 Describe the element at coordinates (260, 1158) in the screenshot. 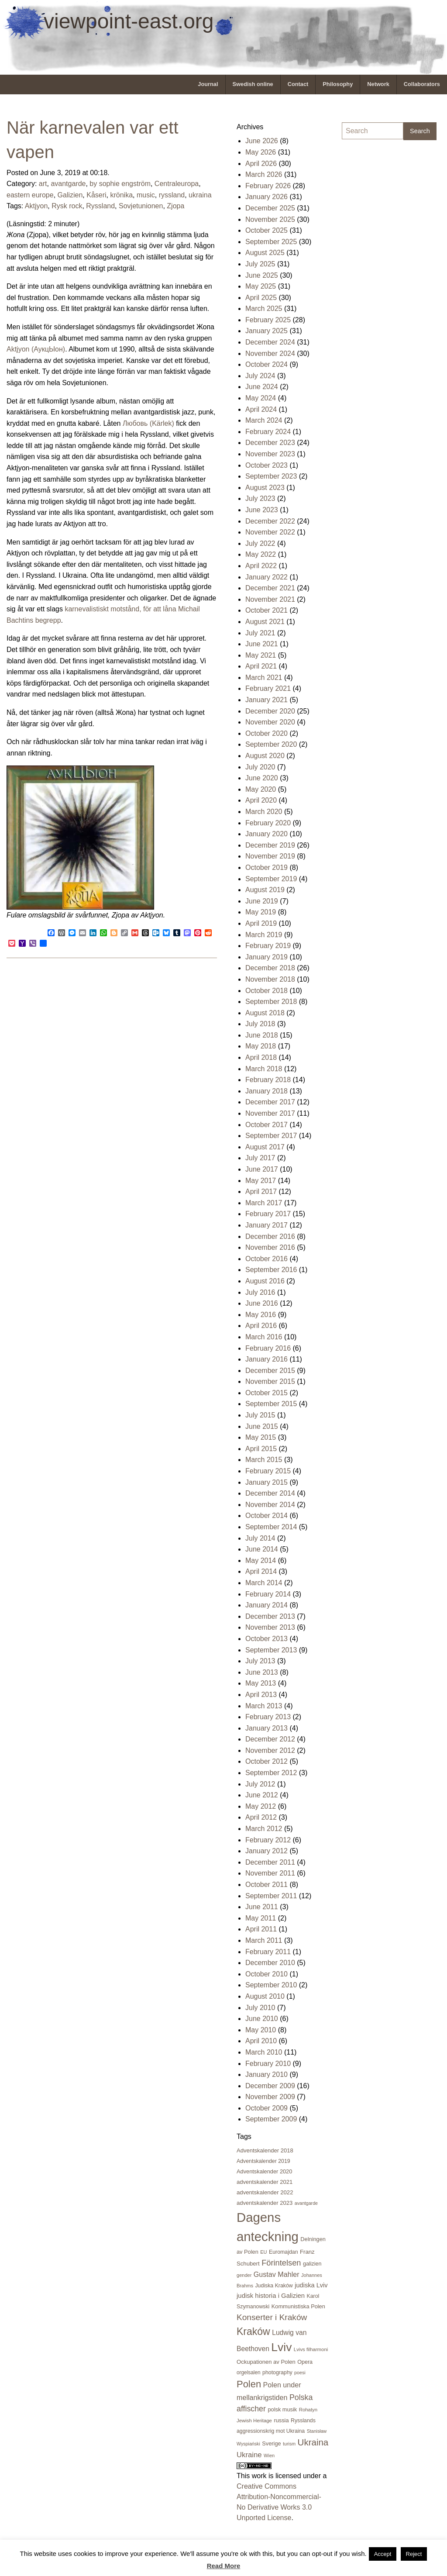

I see `July 2017` at that location.